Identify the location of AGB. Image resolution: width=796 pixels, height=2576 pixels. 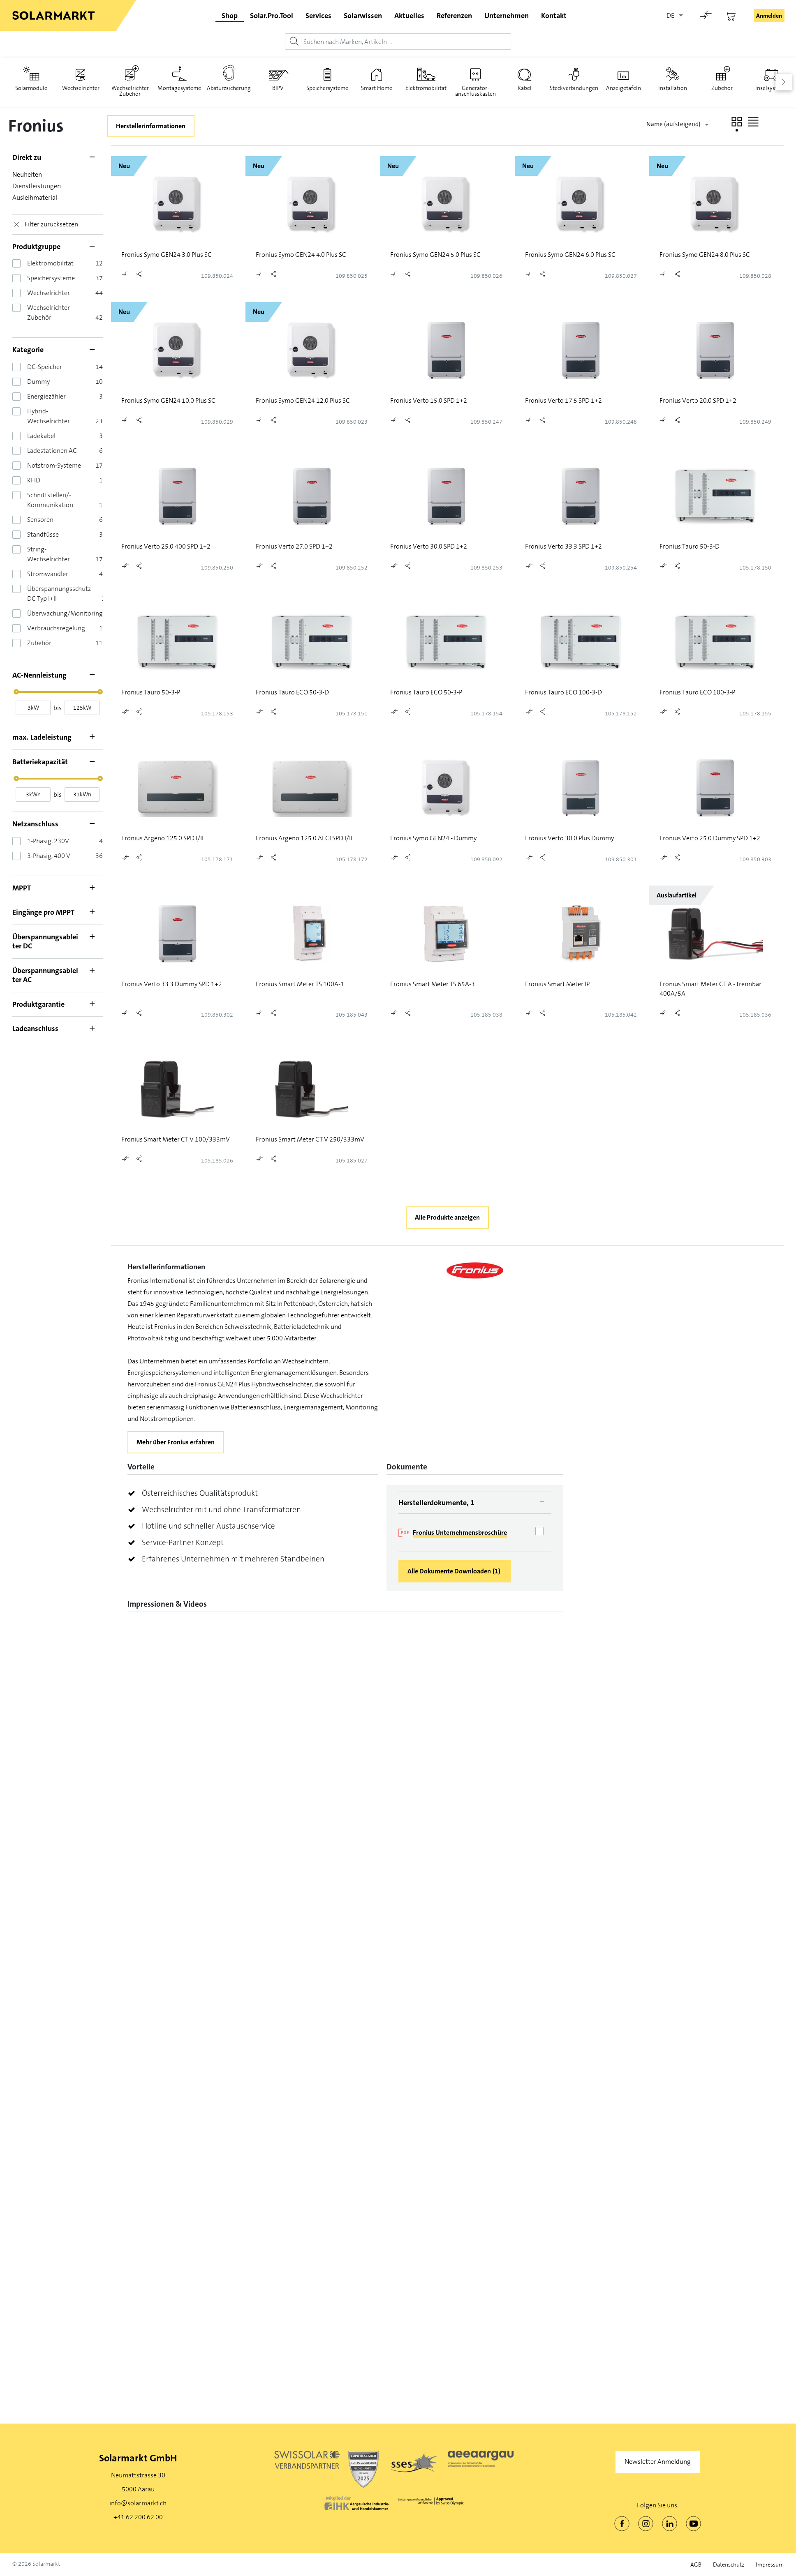
(695, 2565).